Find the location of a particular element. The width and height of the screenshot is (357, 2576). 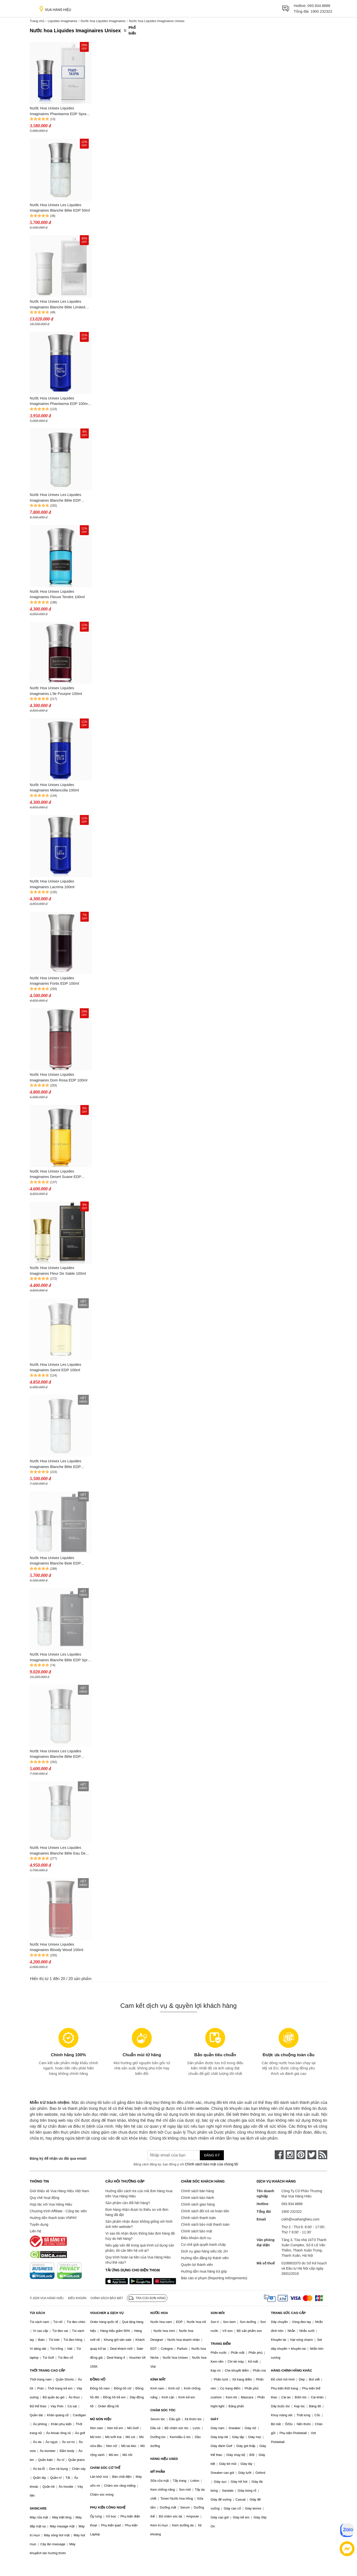

093.934.8888 is located at coordinates (318, 5).